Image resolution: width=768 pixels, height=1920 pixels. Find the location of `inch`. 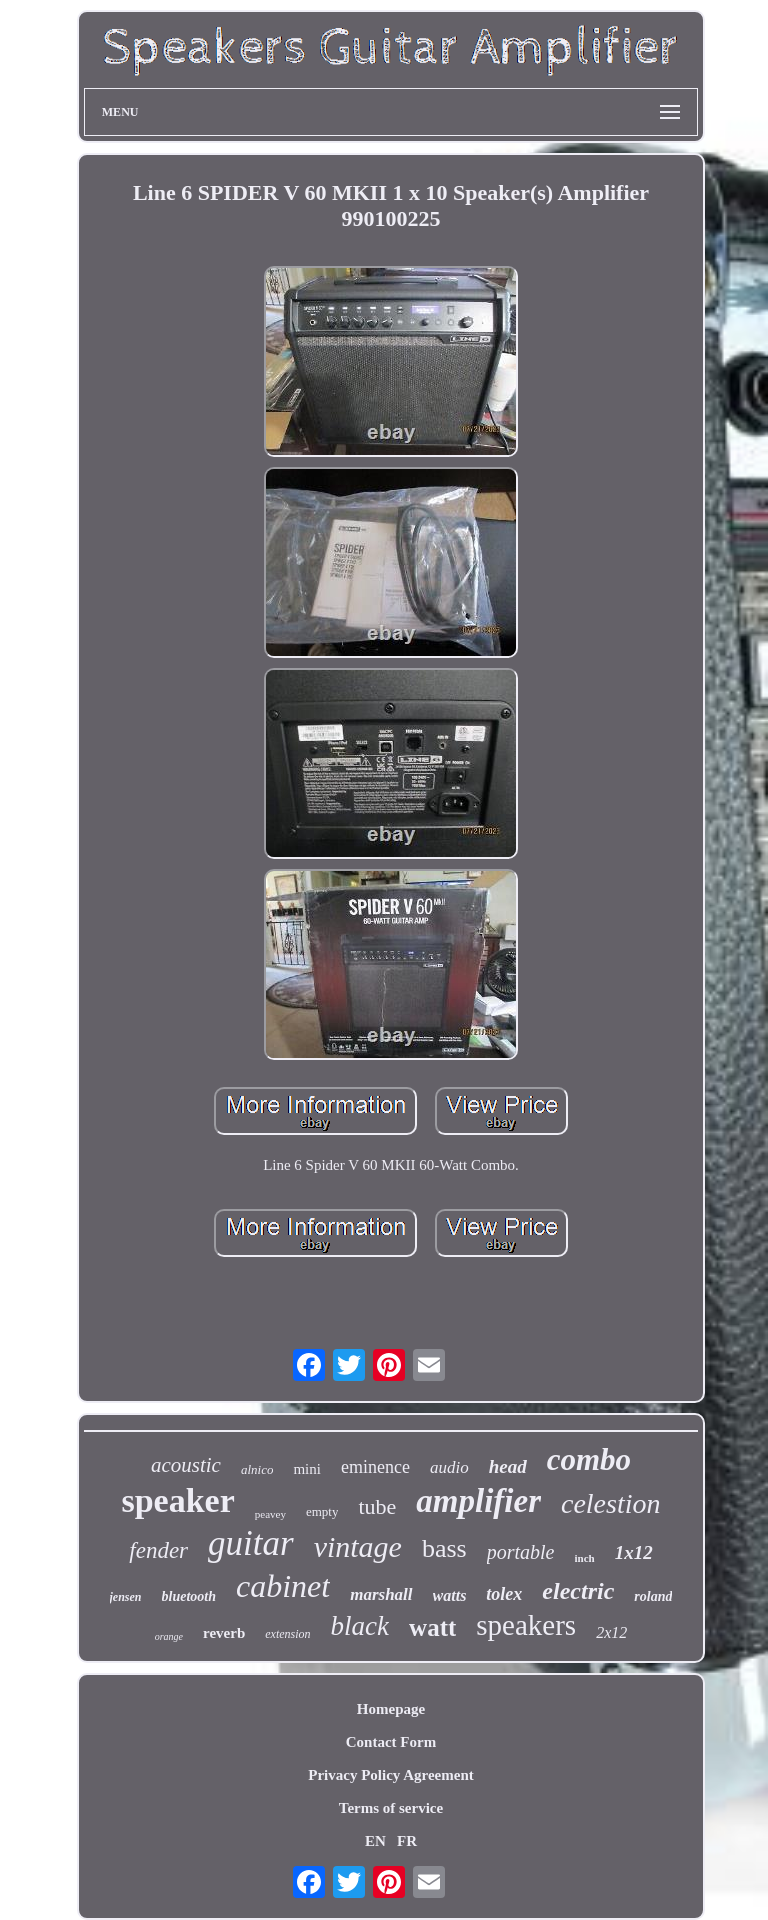

inch is located at coordinates (585, 1558).